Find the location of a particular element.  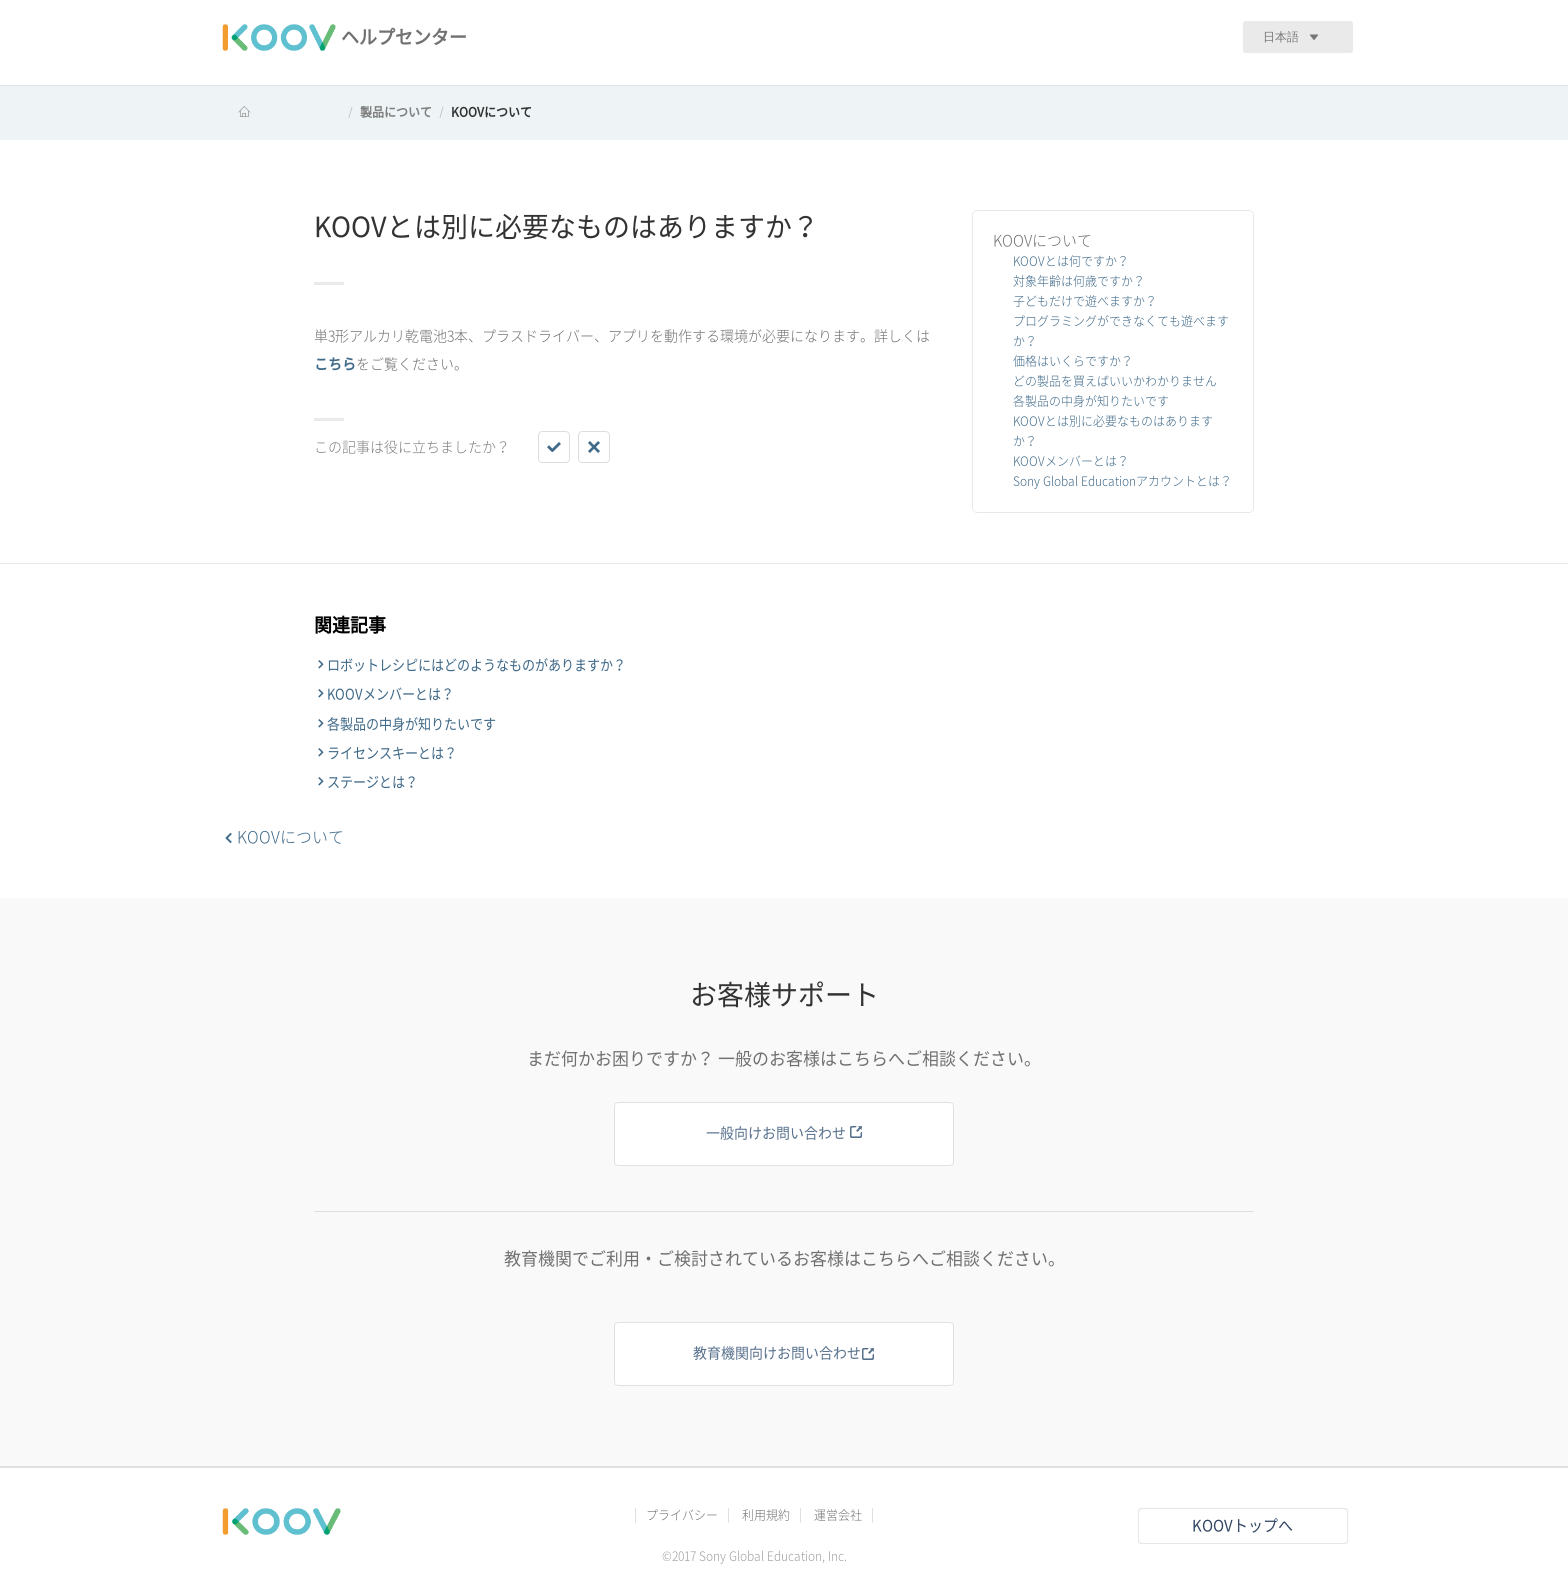

利用規約 is located at coordinates (766, 1515).